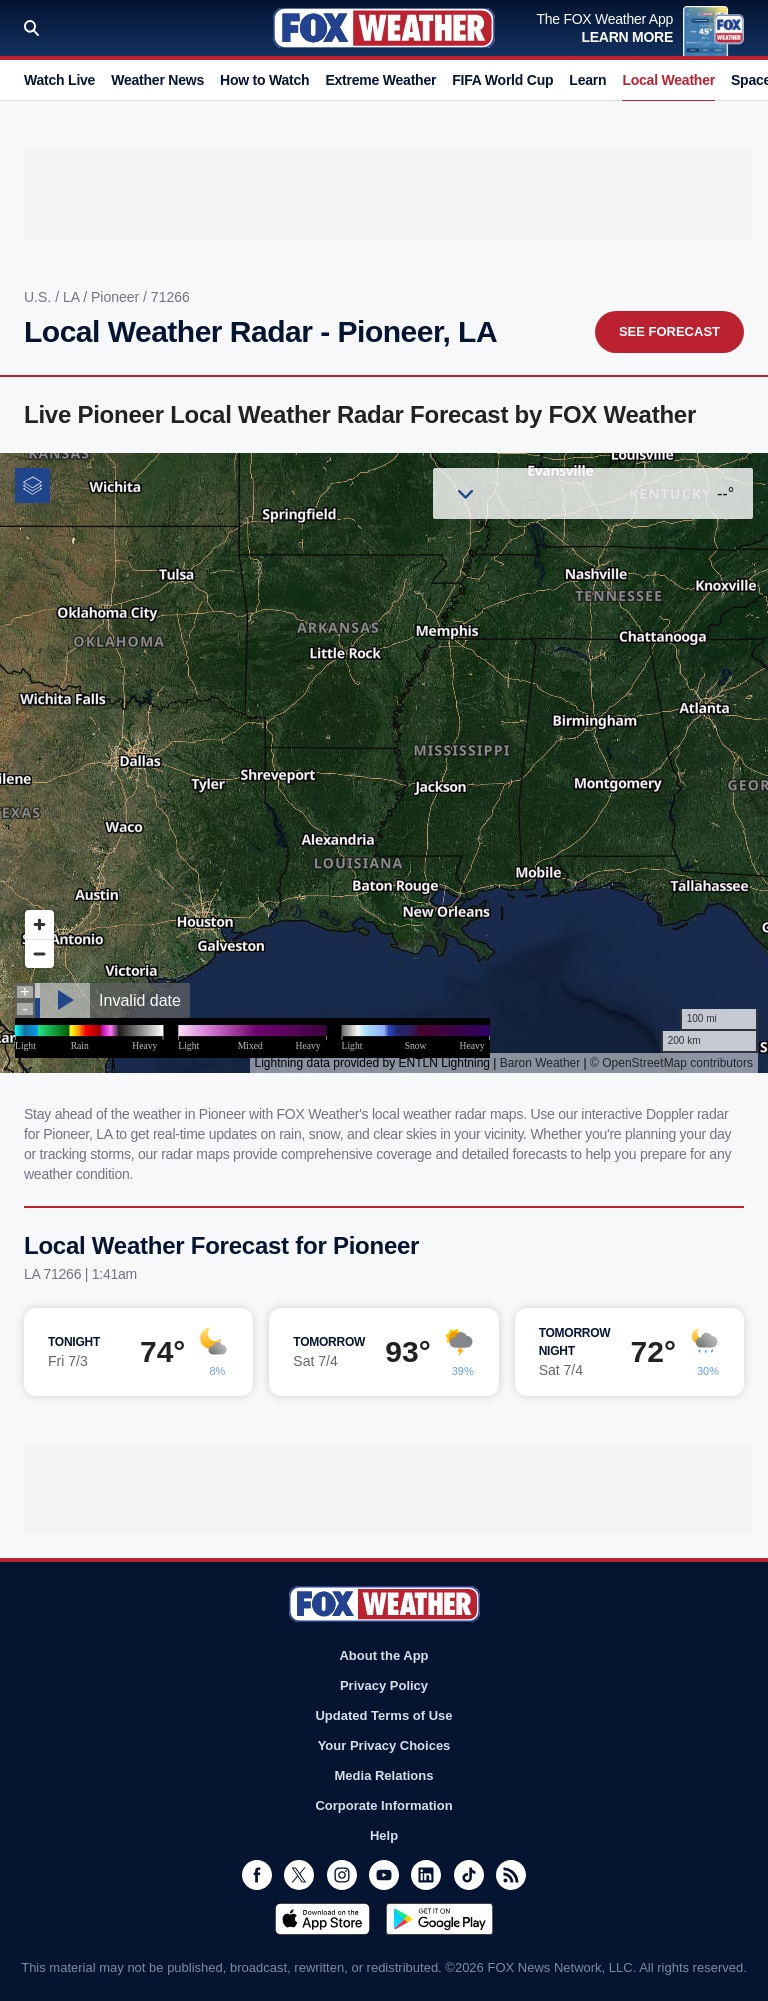  Describe the element at coordinates (384, 1835) in the screenshot. I see `Help` at that location.